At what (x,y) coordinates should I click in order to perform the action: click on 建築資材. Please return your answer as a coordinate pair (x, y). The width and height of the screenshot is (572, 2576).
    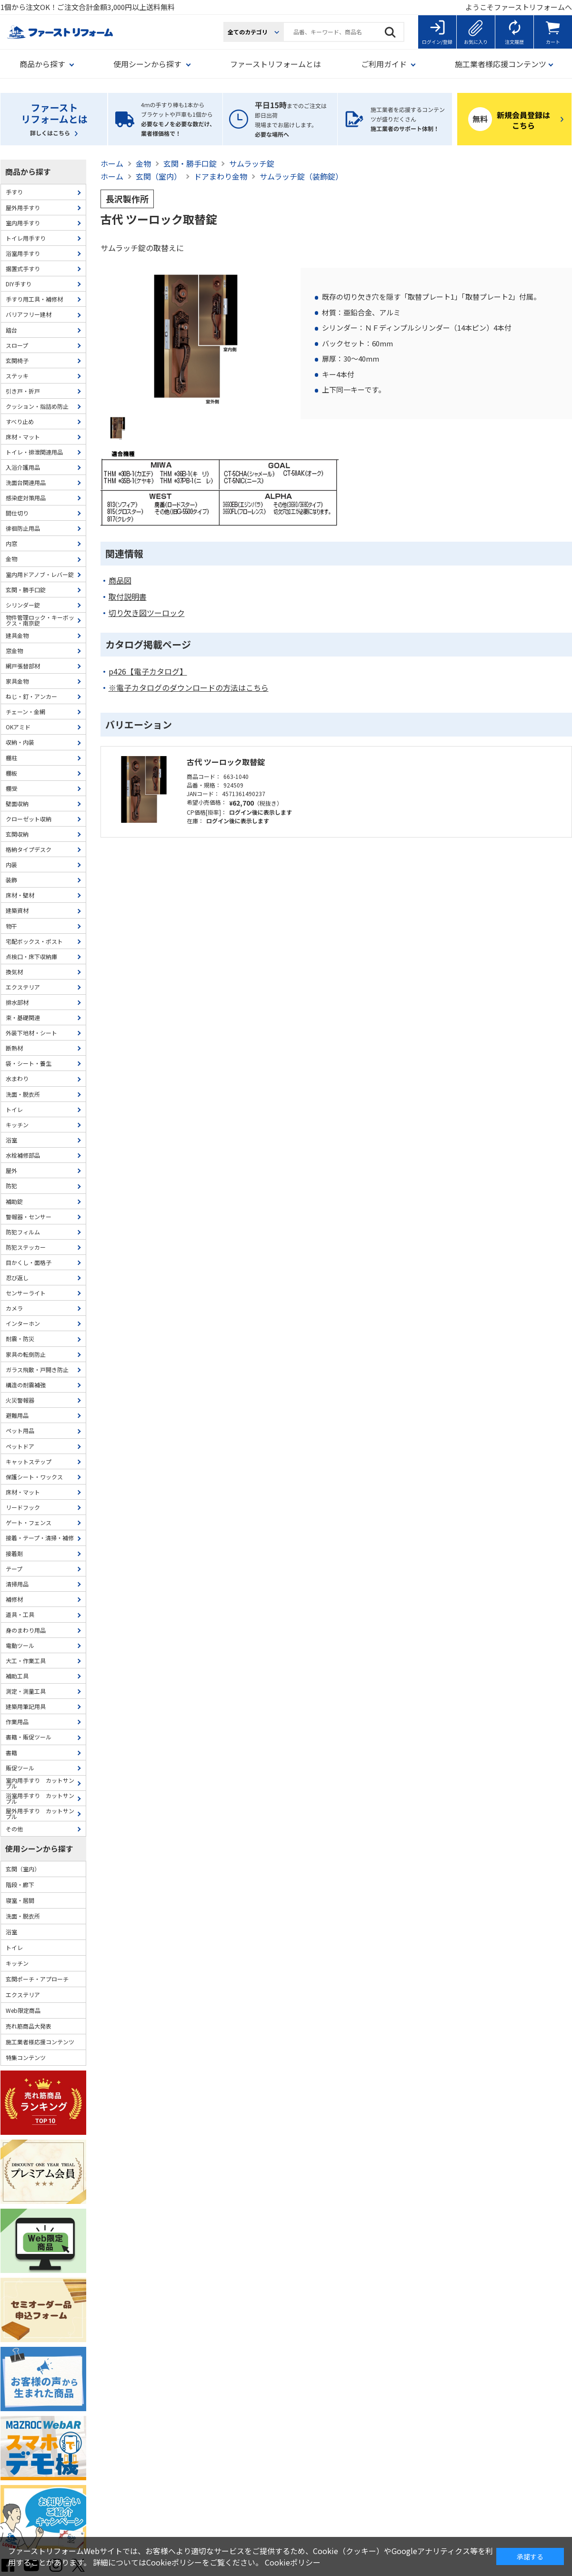
    Looking at the image, I should click on (17, 910).